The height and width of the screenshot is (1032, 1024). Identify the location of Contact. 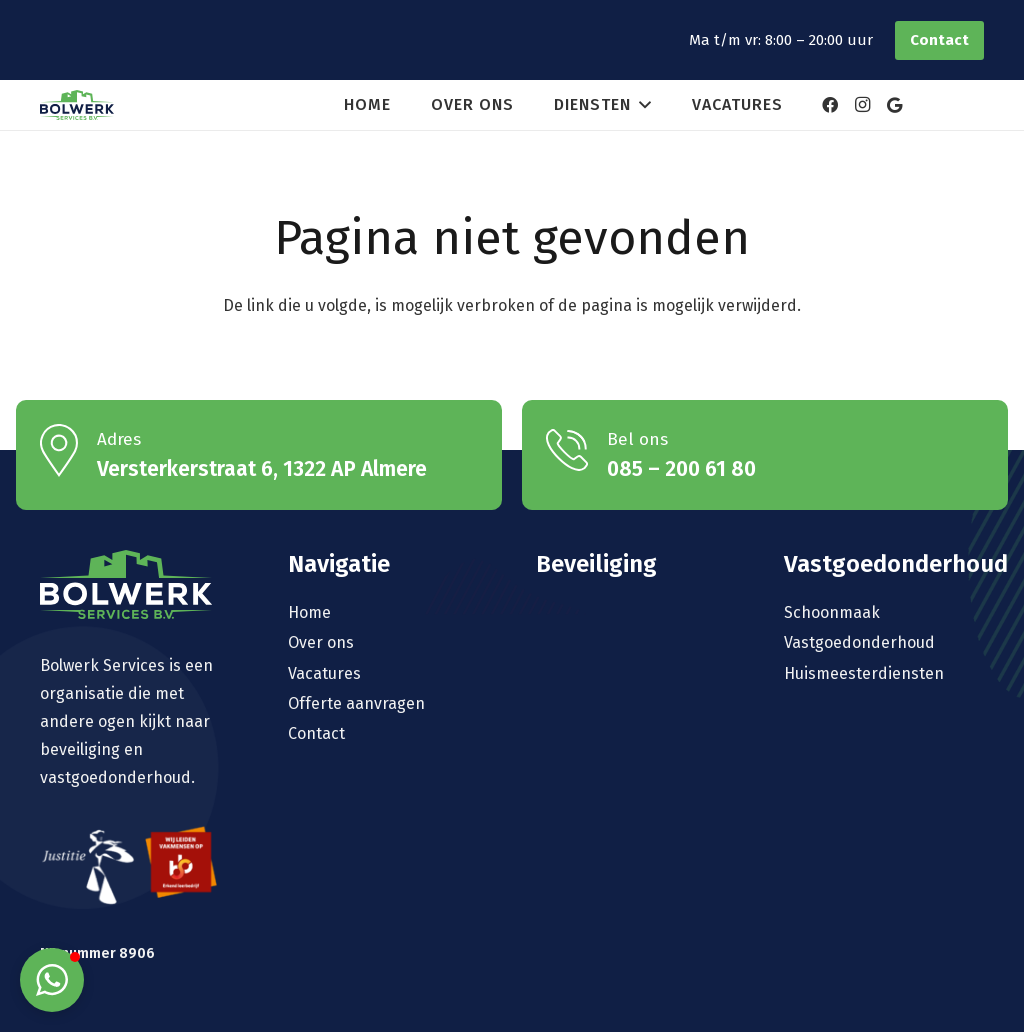
(316, 733).